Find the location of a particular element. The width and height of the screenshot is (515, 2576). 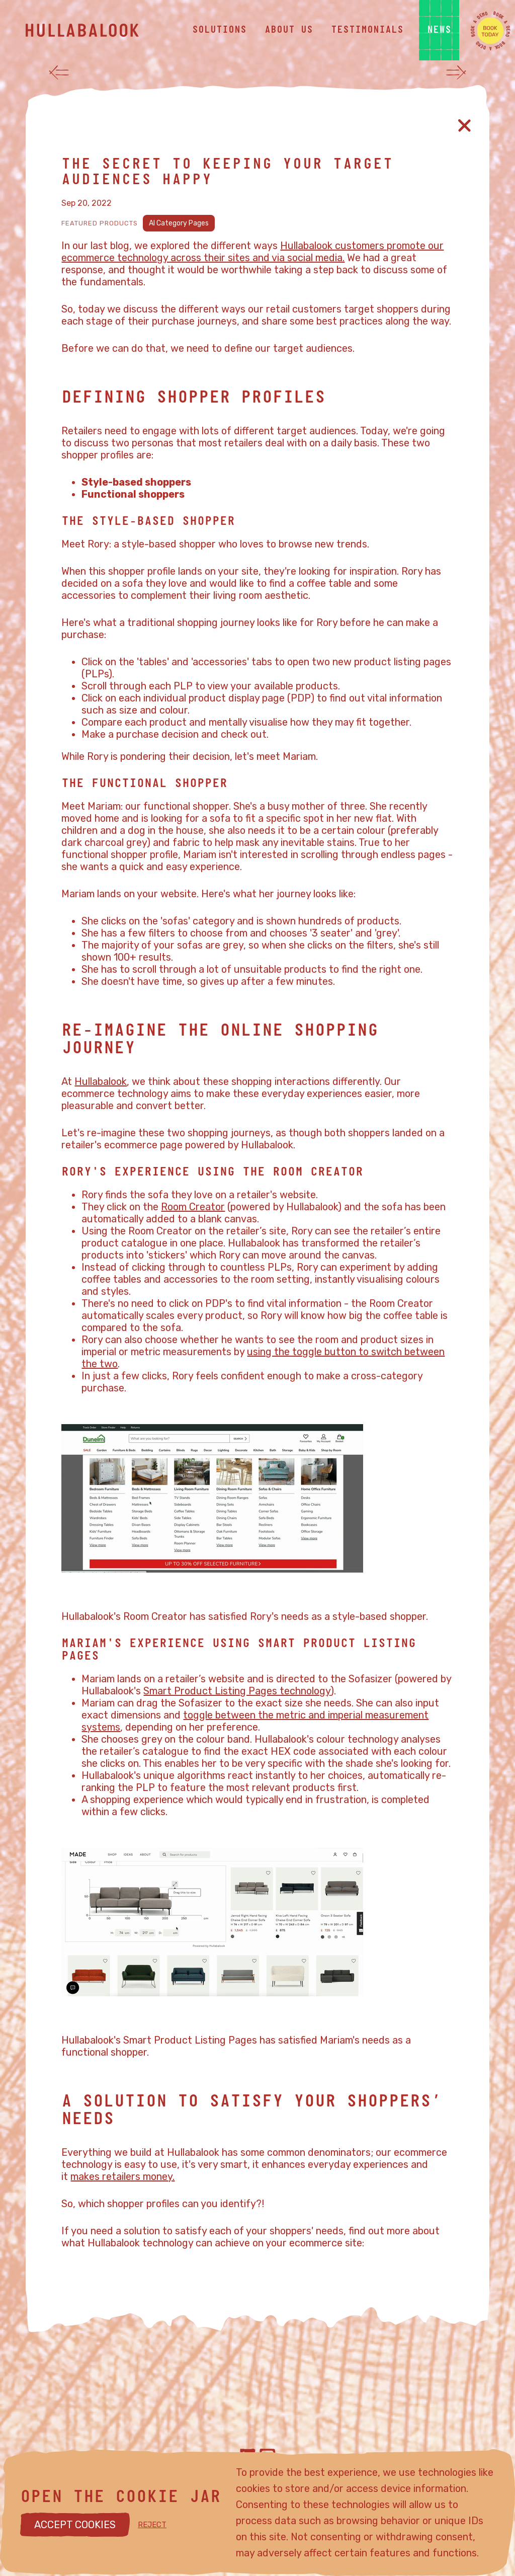

[Close article] is located at coordinates (464, 125).